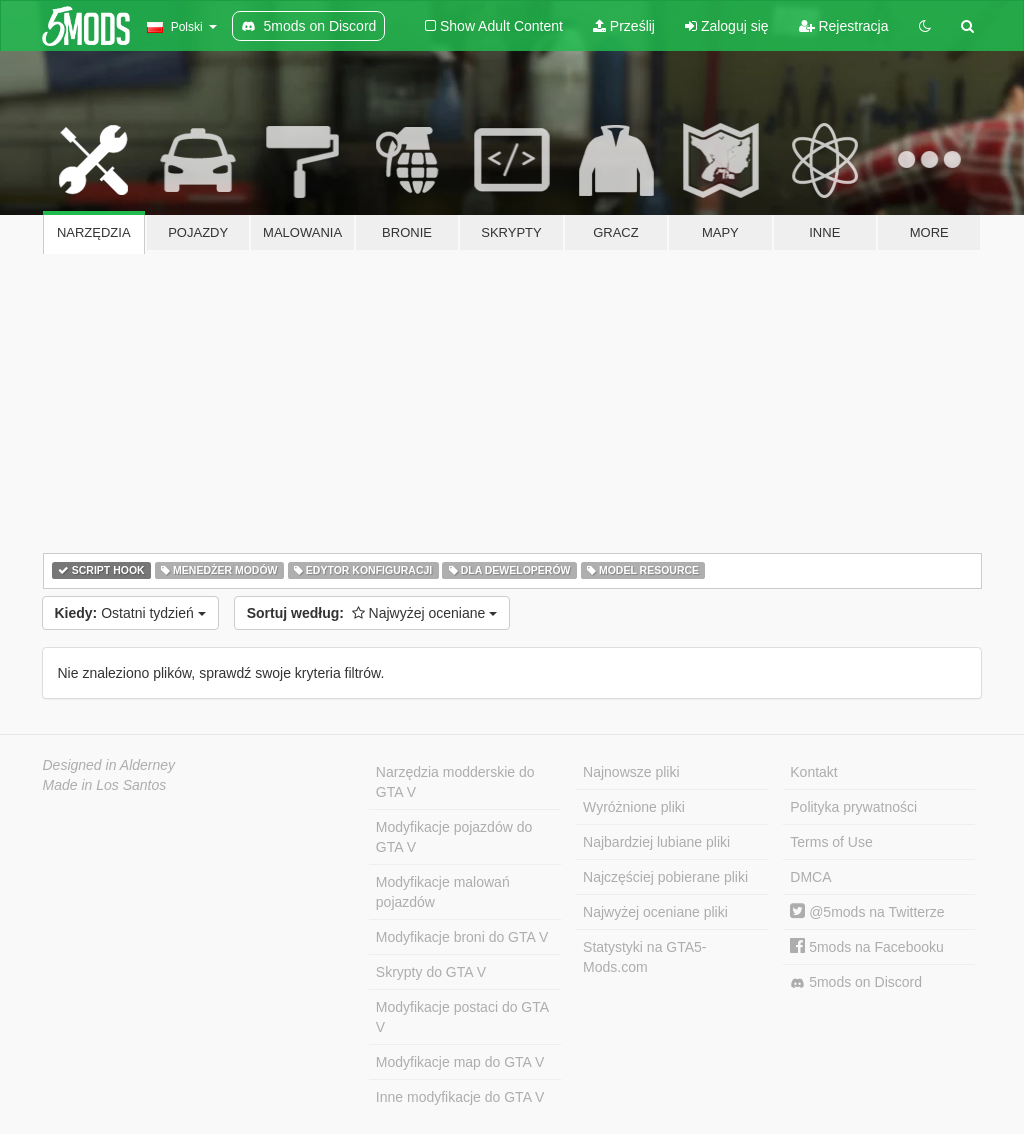 This screenshot has height=1134, width=1024. What do you see at coordinates (655, 912) in the screenshot?
I see `Najwyżej oceniane pliki` at bounding box center [655, 912].